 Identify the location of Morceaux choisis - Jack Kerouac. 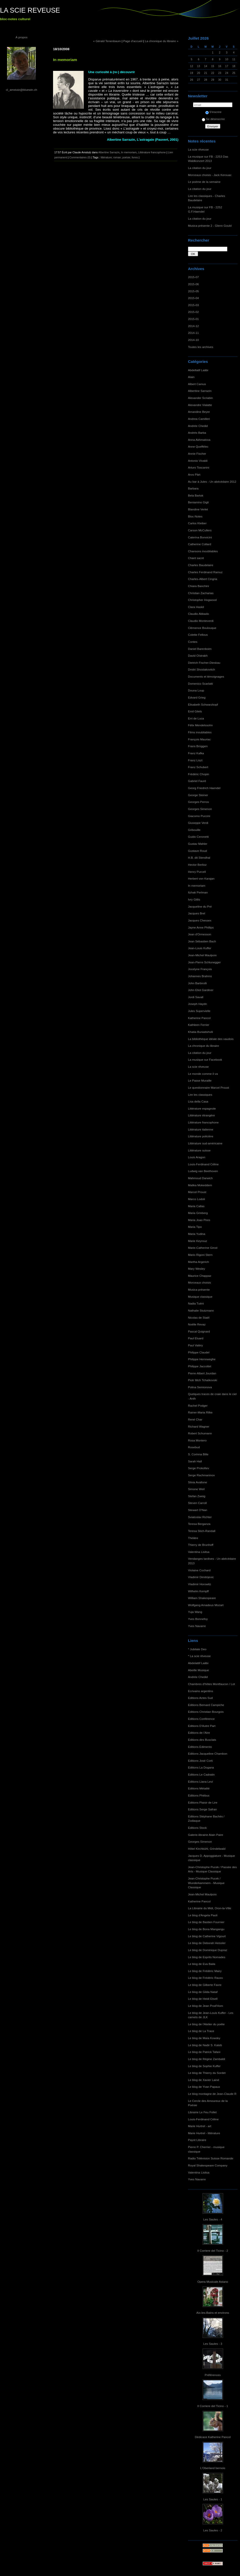
(209, 175).